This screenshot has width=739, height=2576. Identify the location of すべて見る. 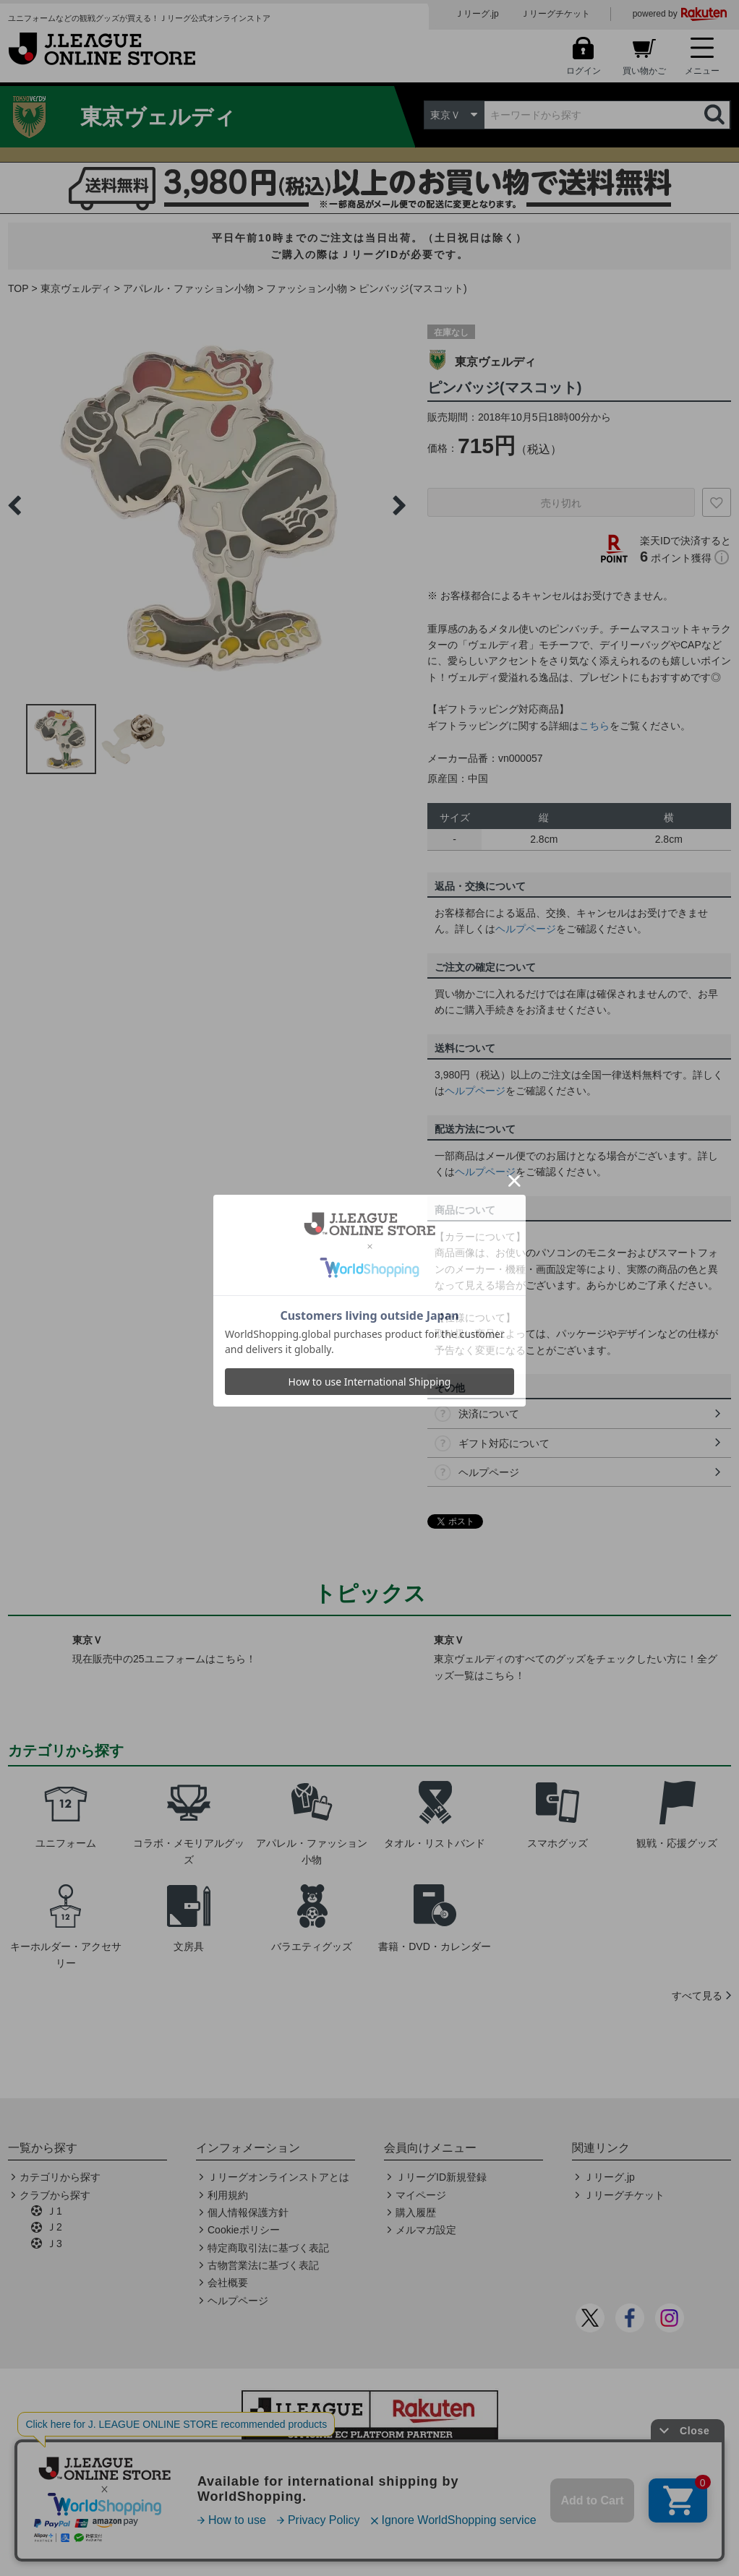
(697, 1995).